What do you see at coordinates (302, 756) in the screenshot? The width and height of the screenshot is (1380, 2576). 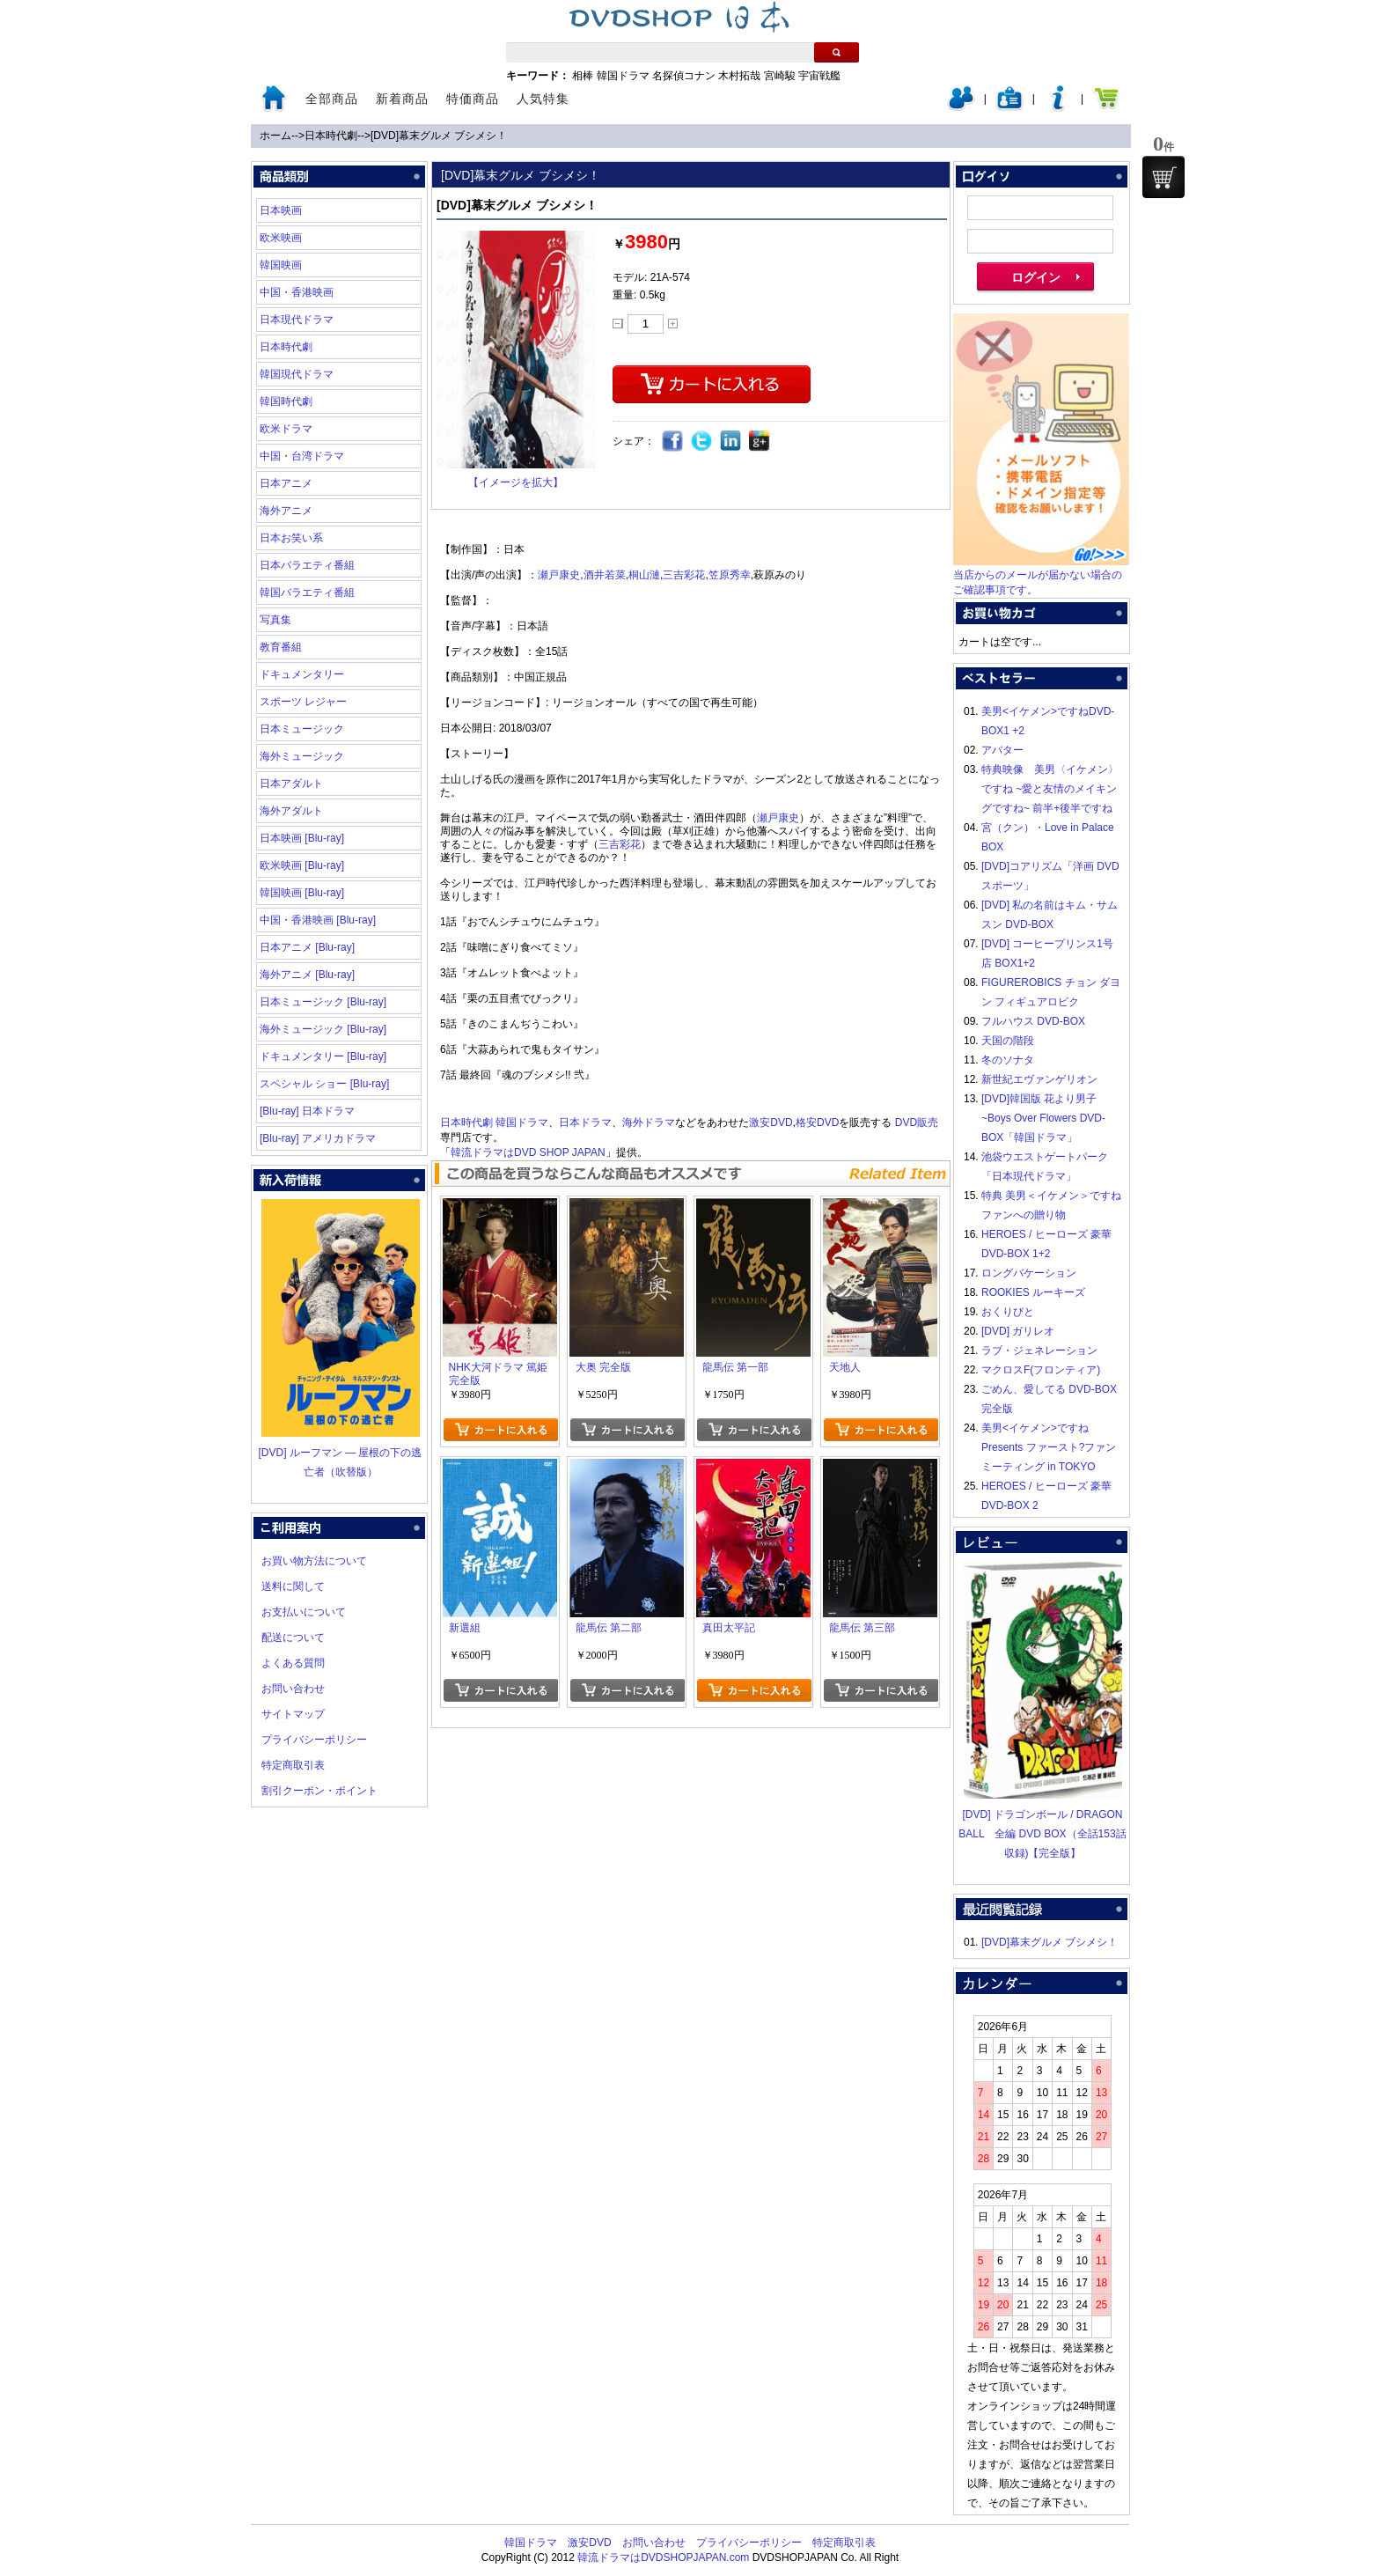 I see `海外ミュージック` at bounding box center [302, 756].